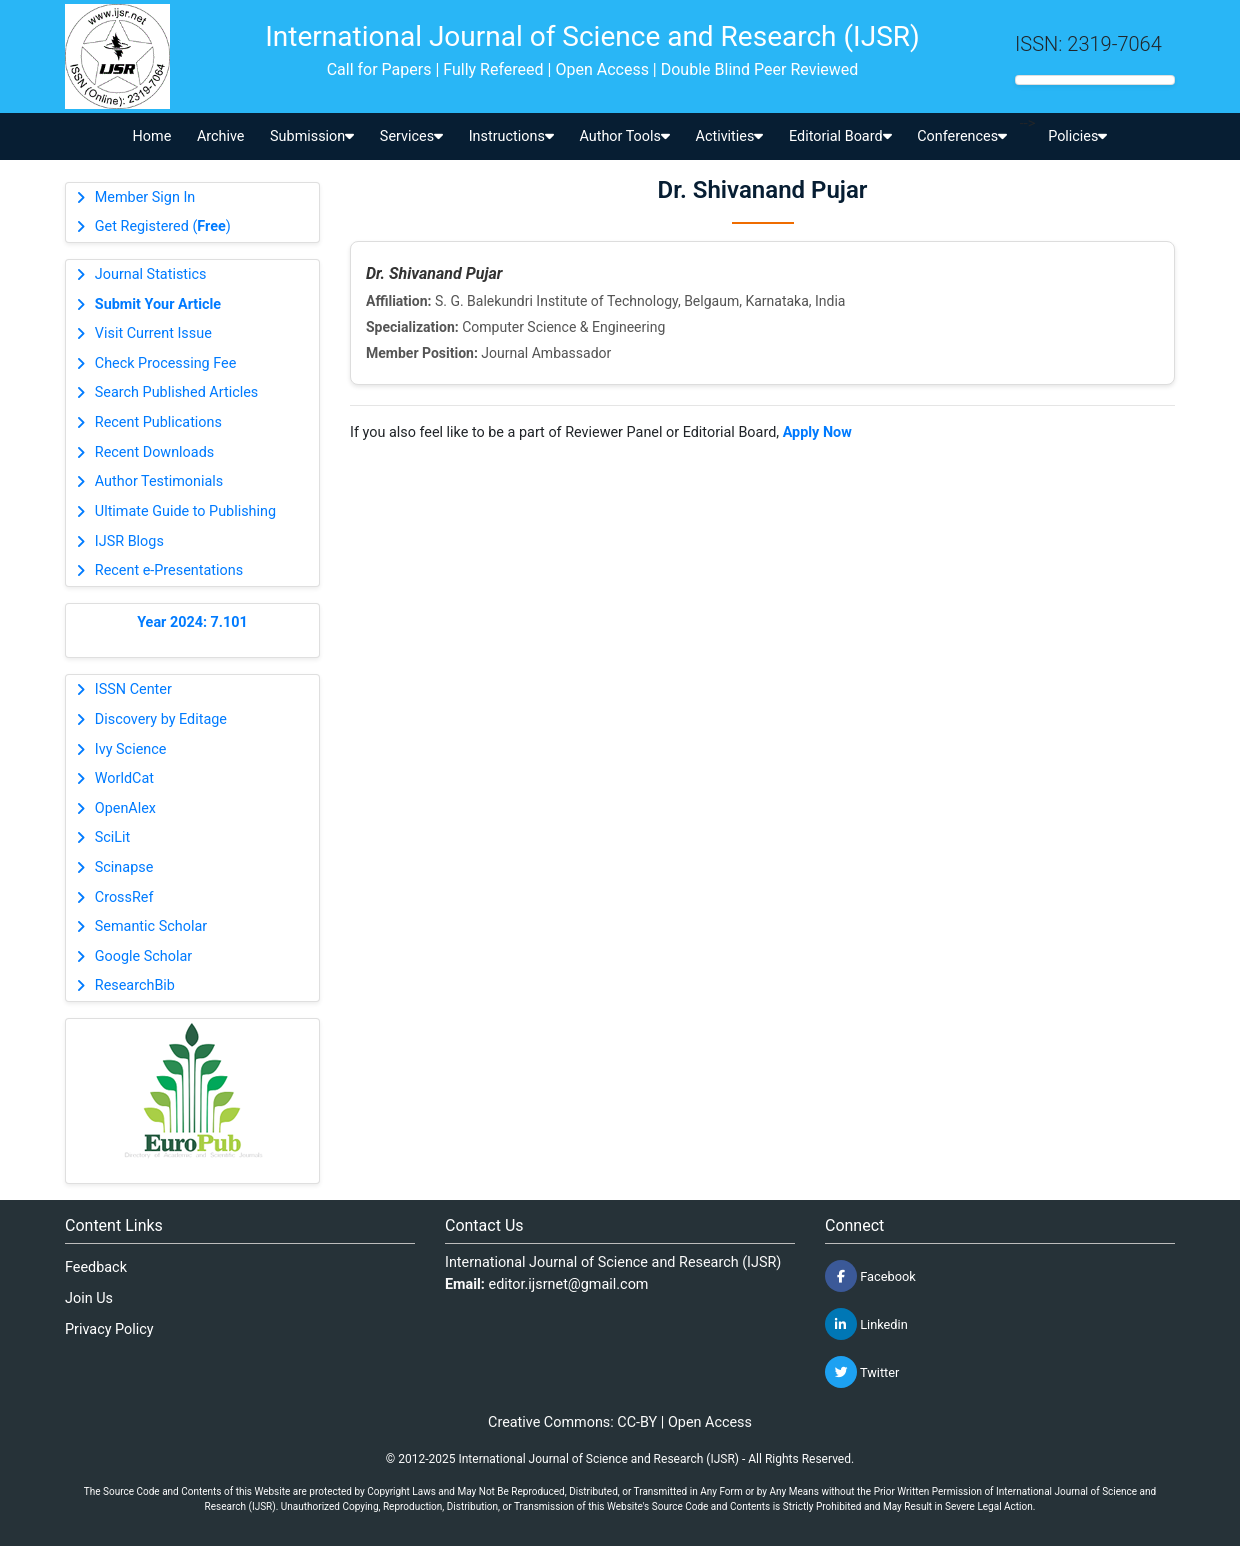  What do you see at coordinates (962, 136) in the screenshot?
I see `Conferences [button]` at bounding box center [962, 136].